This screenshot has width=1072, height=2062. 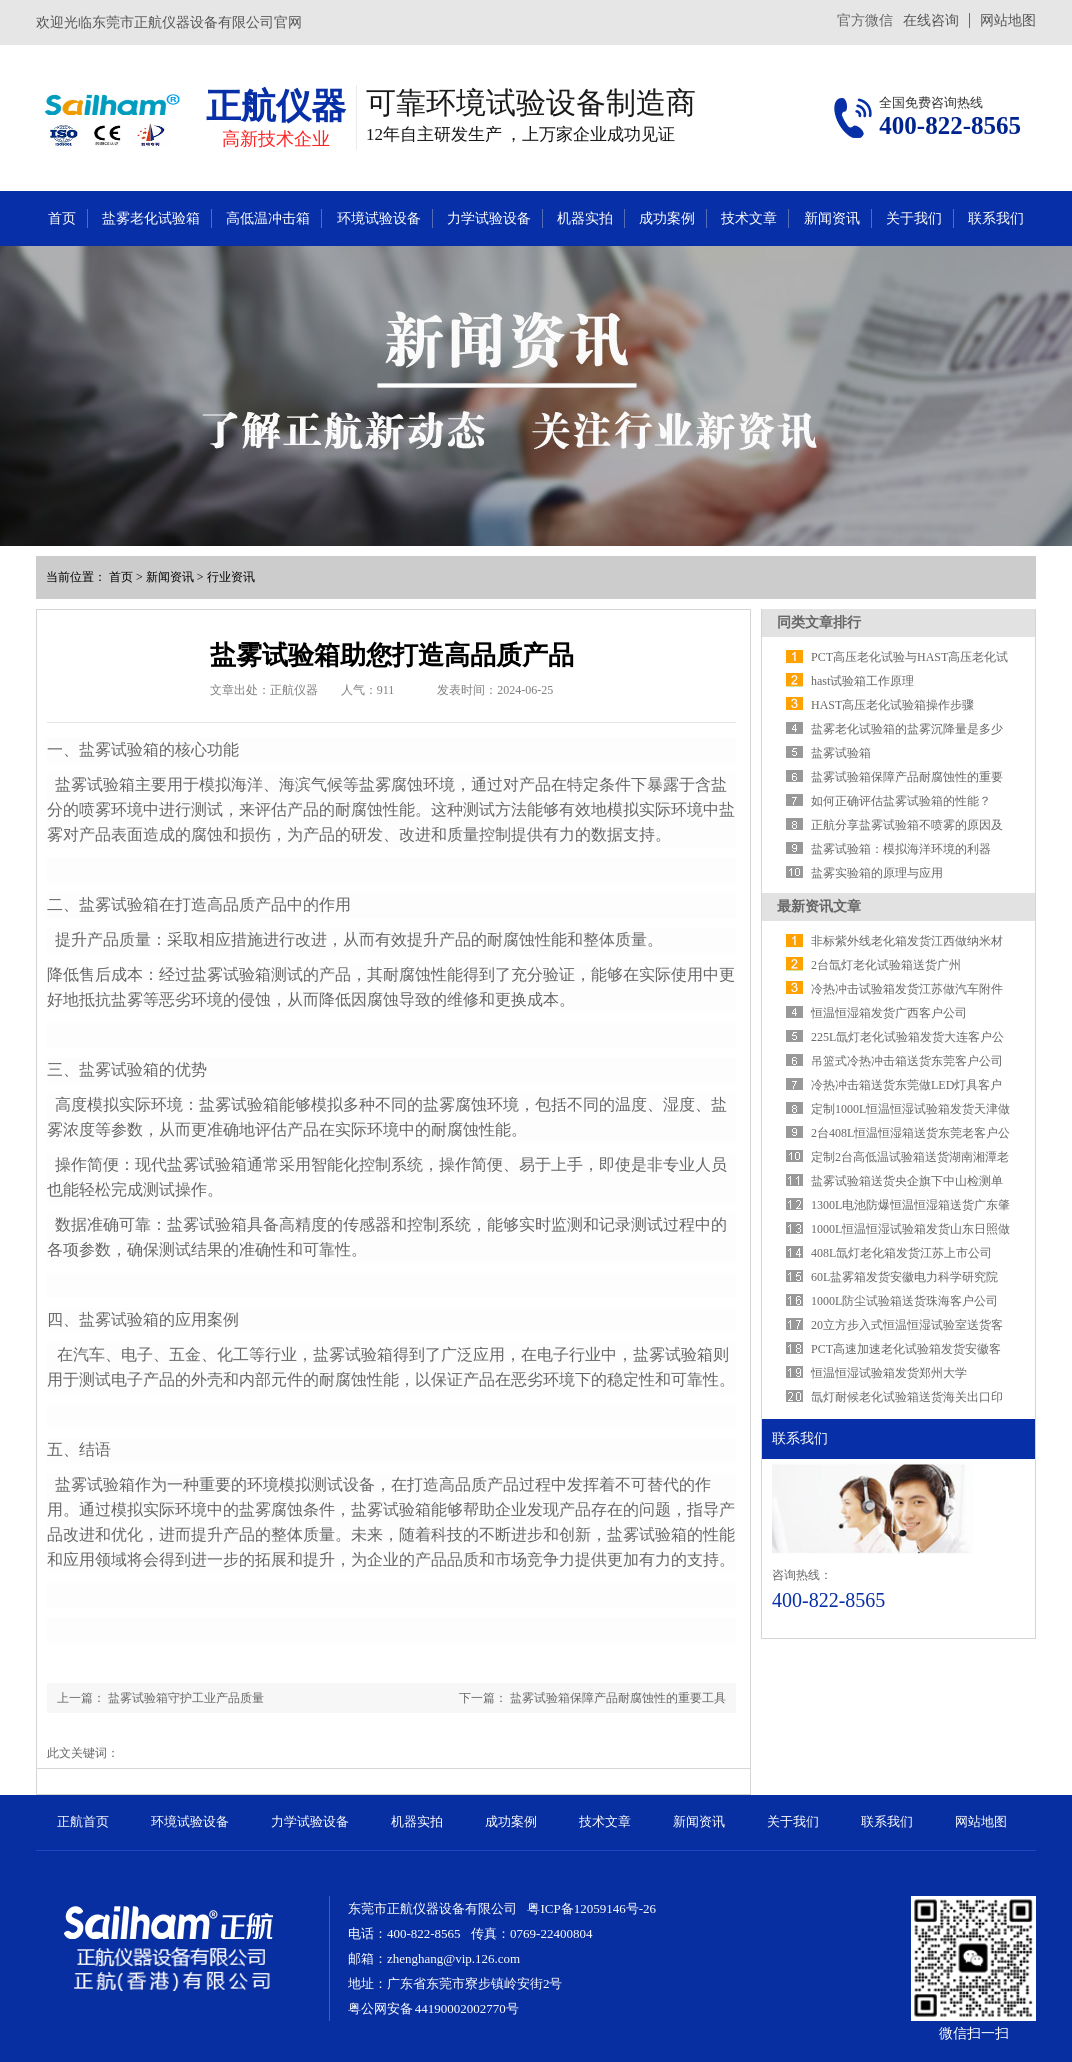 What do you see at coordinates (841, 753) in the screenshot?
I see `盐雾试验箱` at bounding box center [841, 753].